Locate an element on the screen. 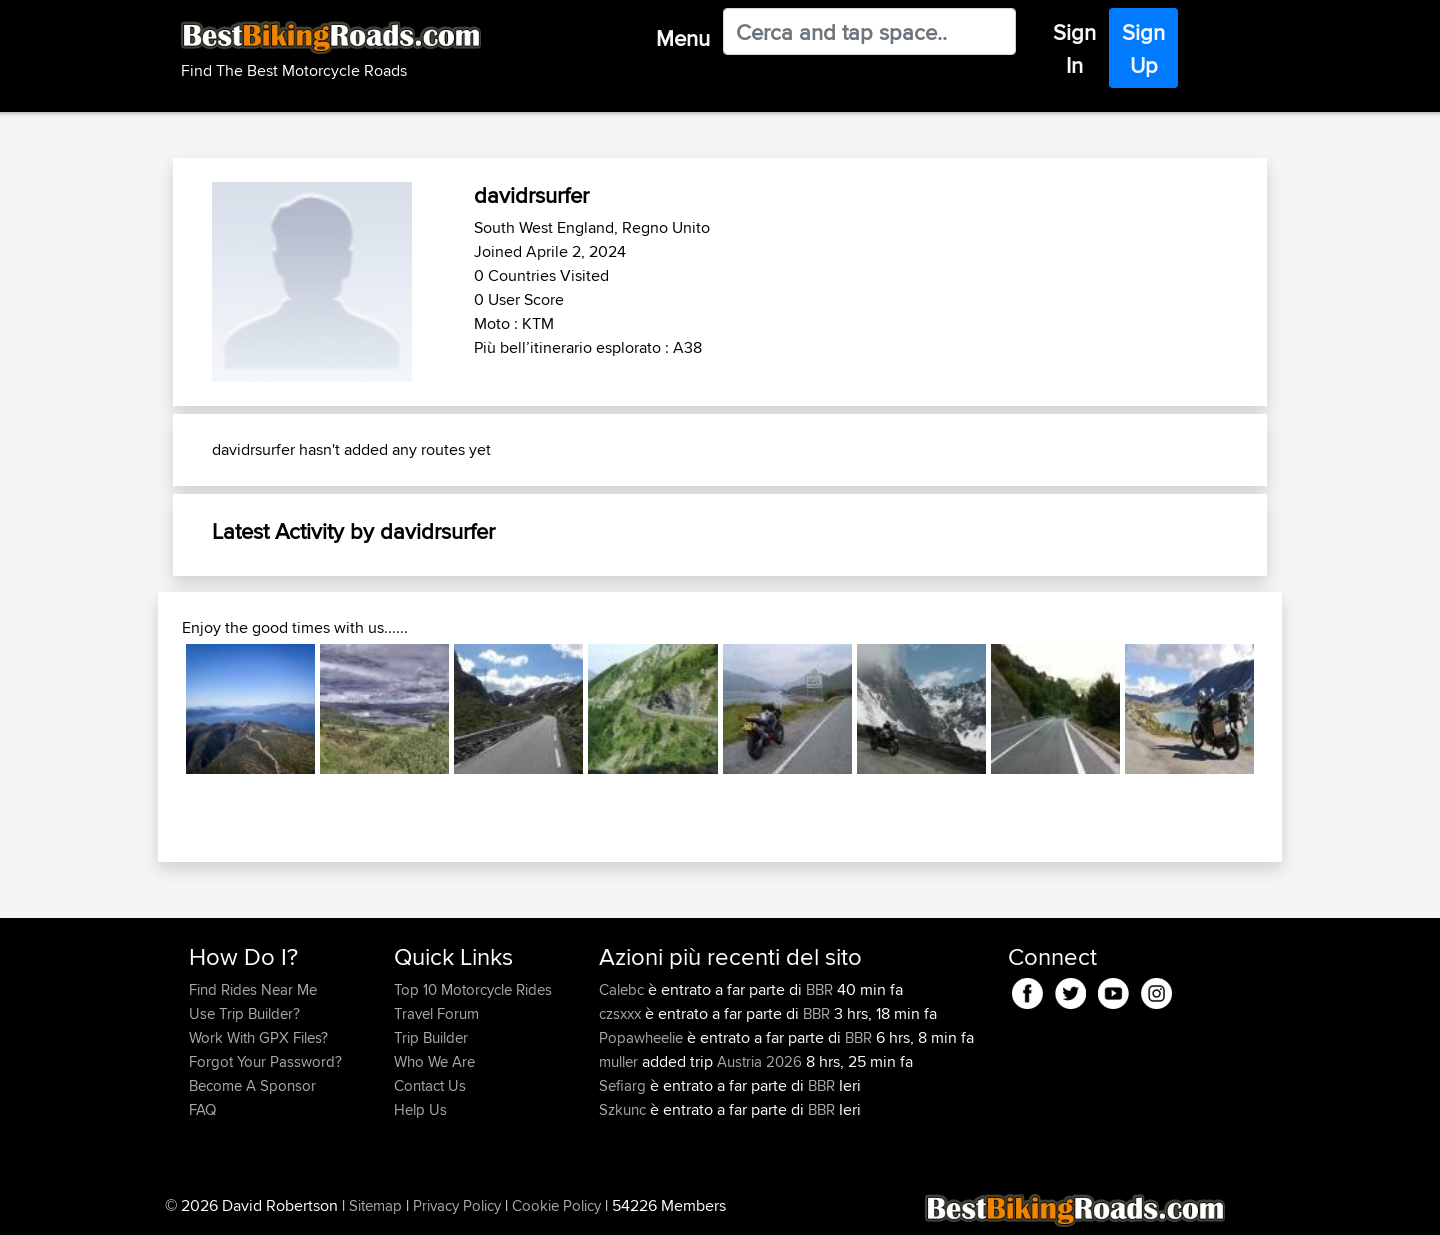  FAQ is located at coordinates (202, 1109).